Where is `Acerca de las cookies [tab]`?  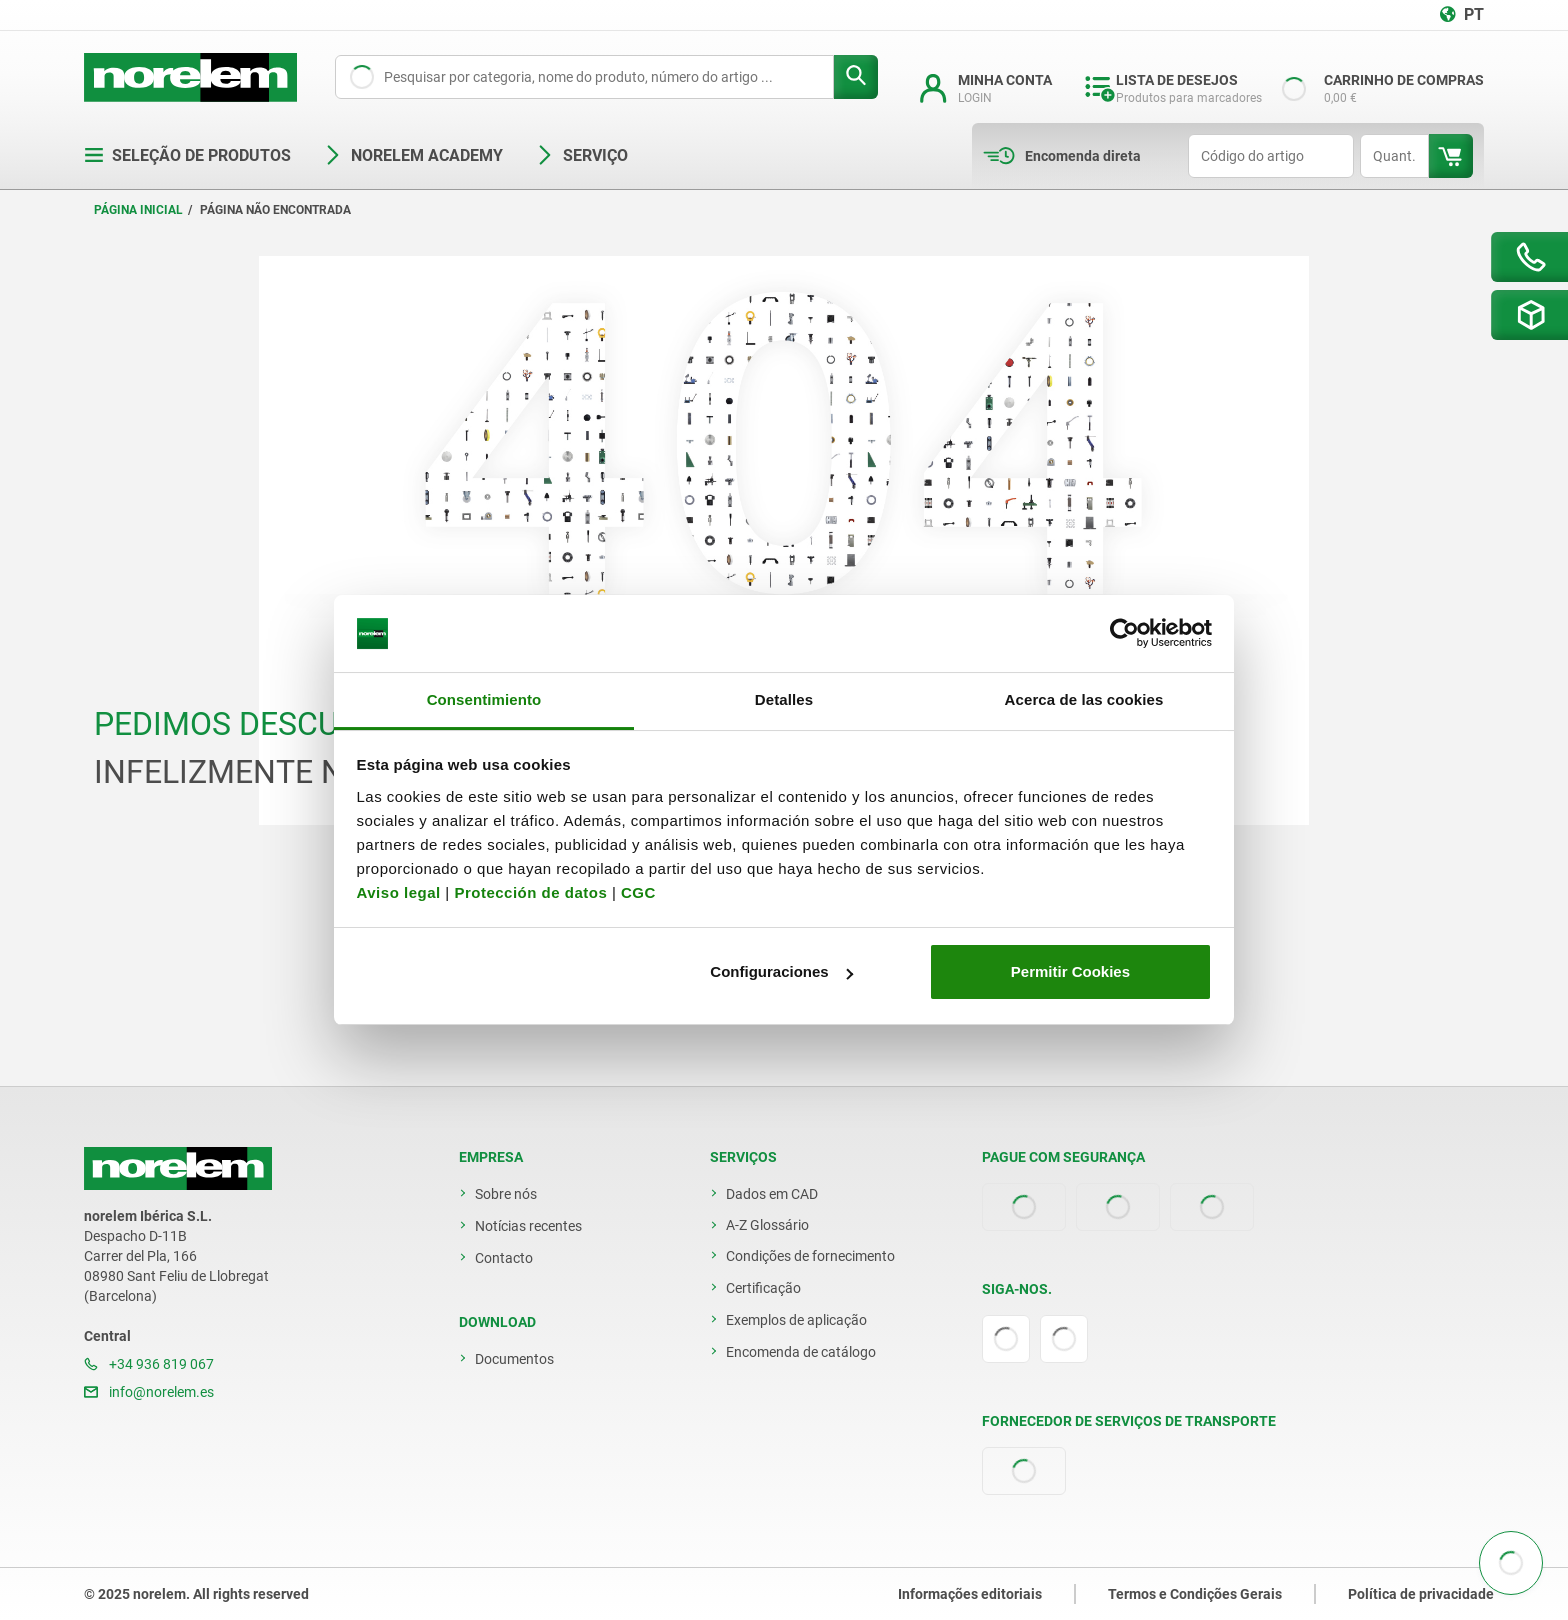 Acerca de las cookies [tab] is located at coordinates (1084, 699).